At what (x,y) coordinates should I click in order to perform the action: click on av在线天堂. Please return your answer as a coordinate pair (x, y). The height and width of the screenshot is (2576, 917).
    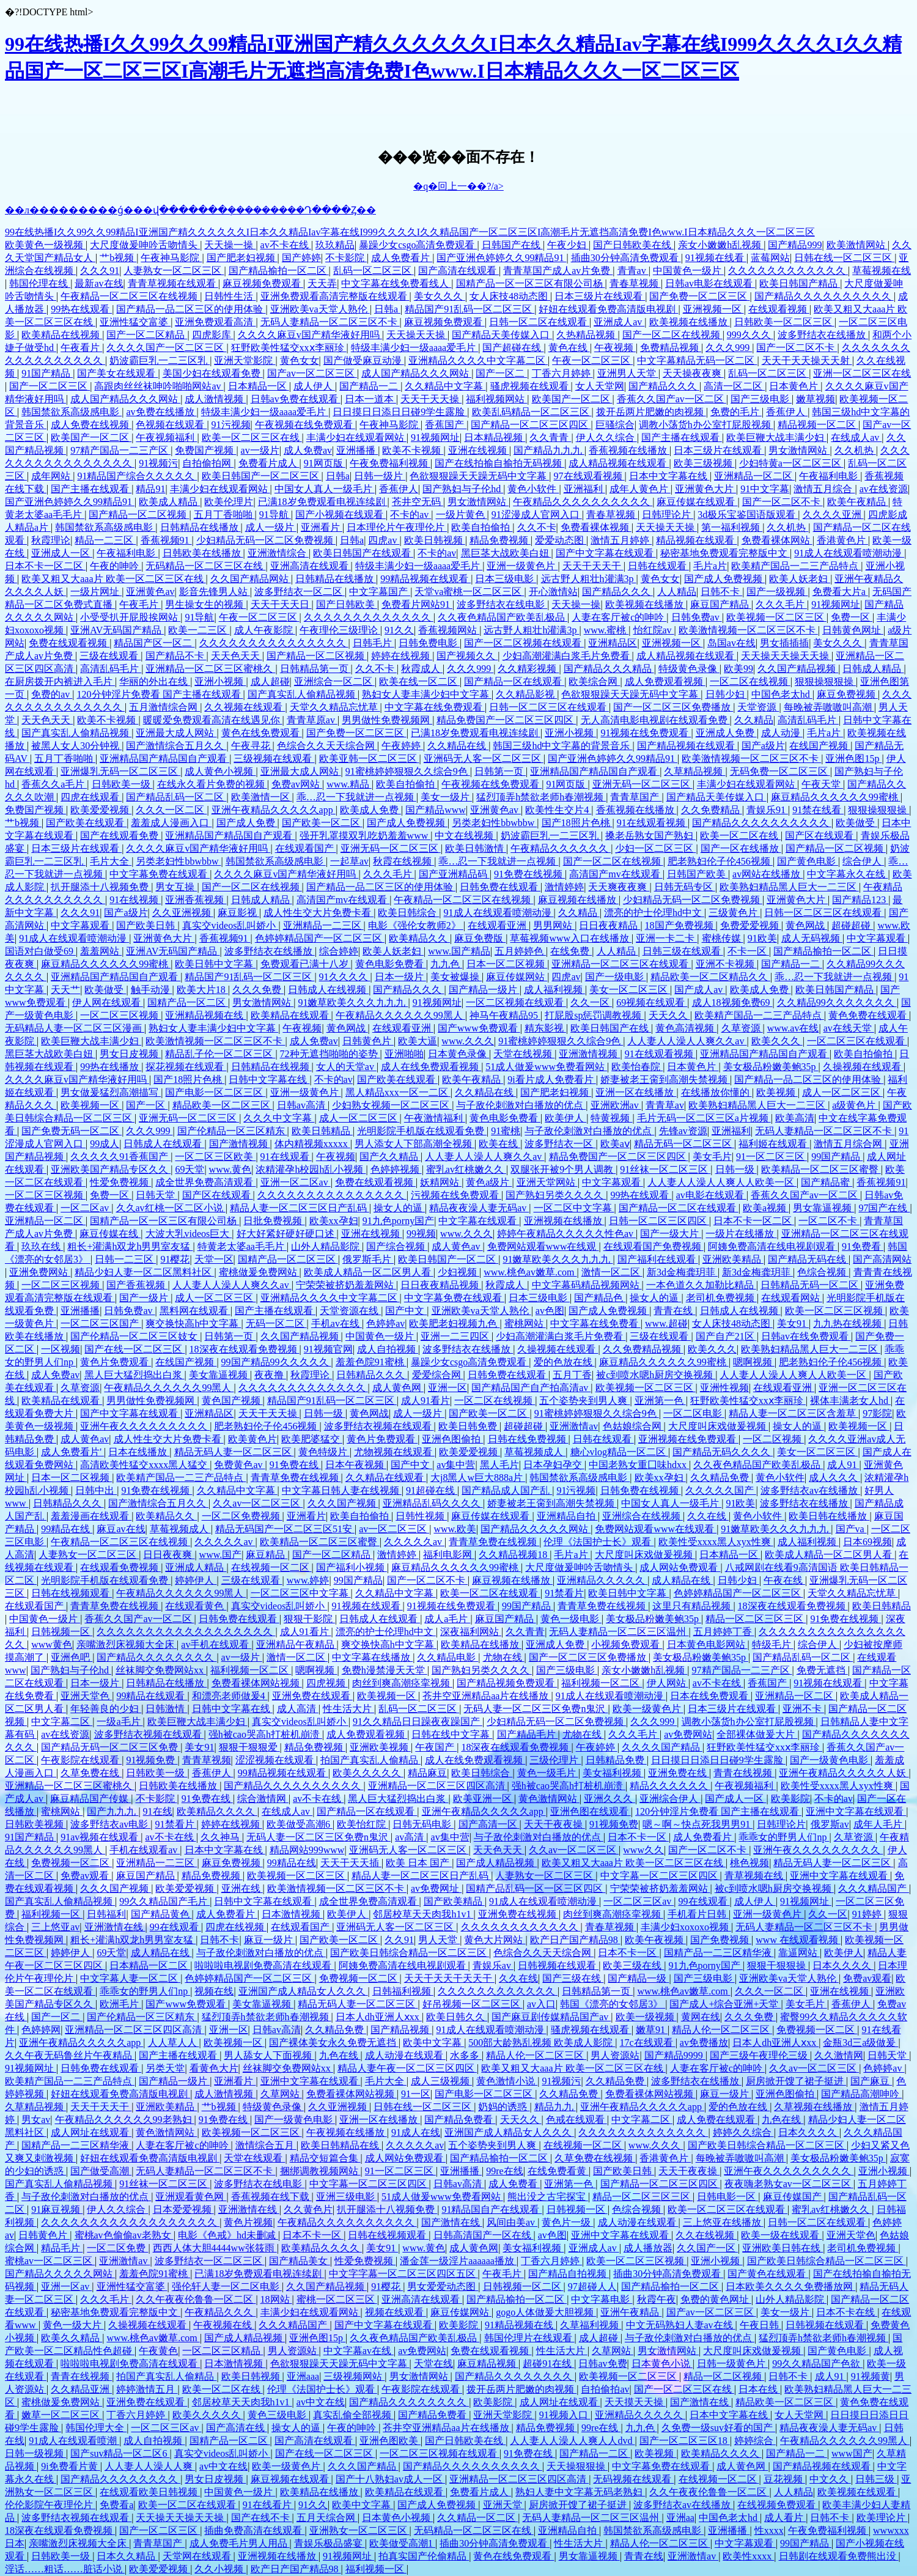
    Looking at the image, I should click on (848, 1028).